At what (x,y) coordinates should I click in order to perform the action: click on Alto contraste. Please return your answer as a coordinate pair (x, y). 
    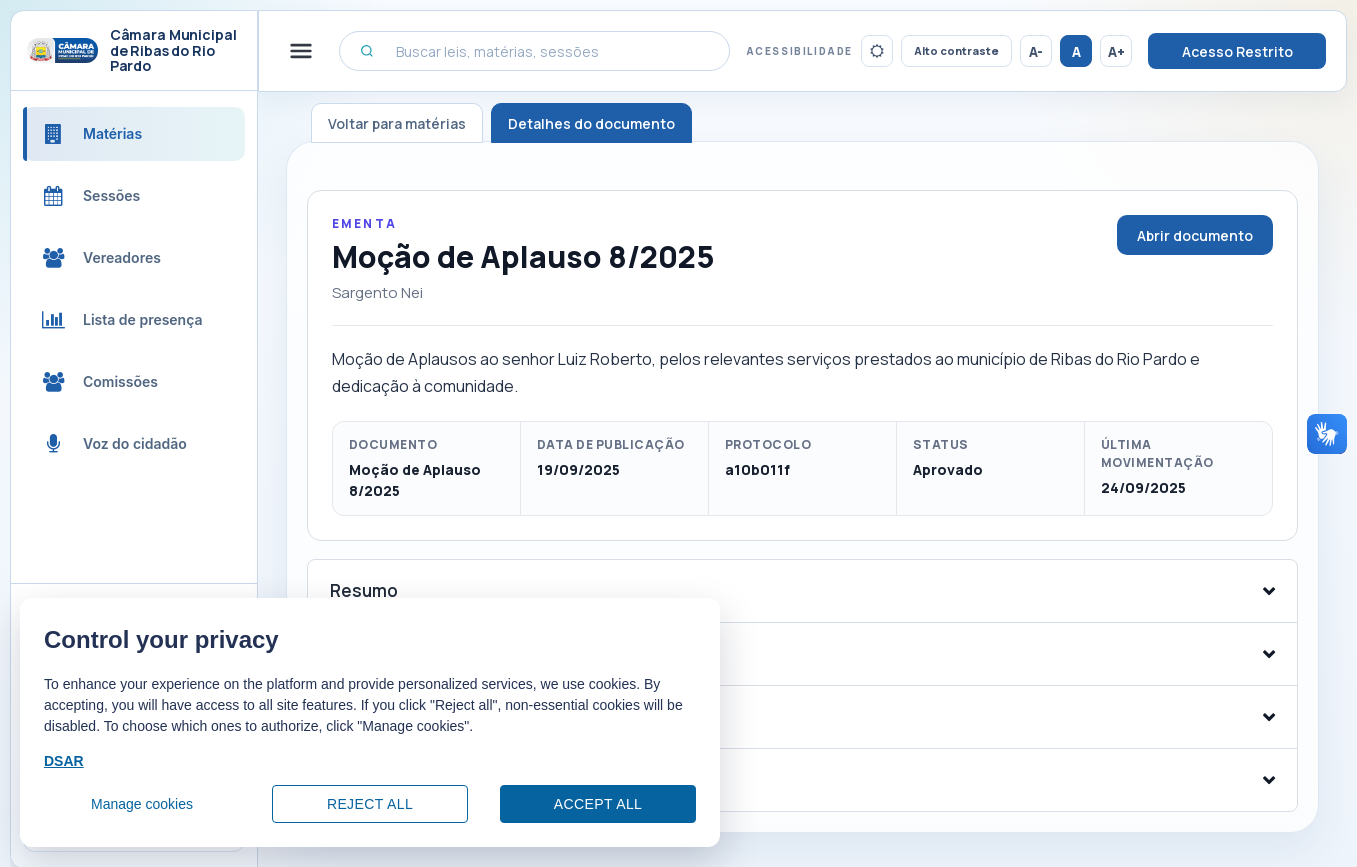
    Looking at the image, I should click on (956, 50).